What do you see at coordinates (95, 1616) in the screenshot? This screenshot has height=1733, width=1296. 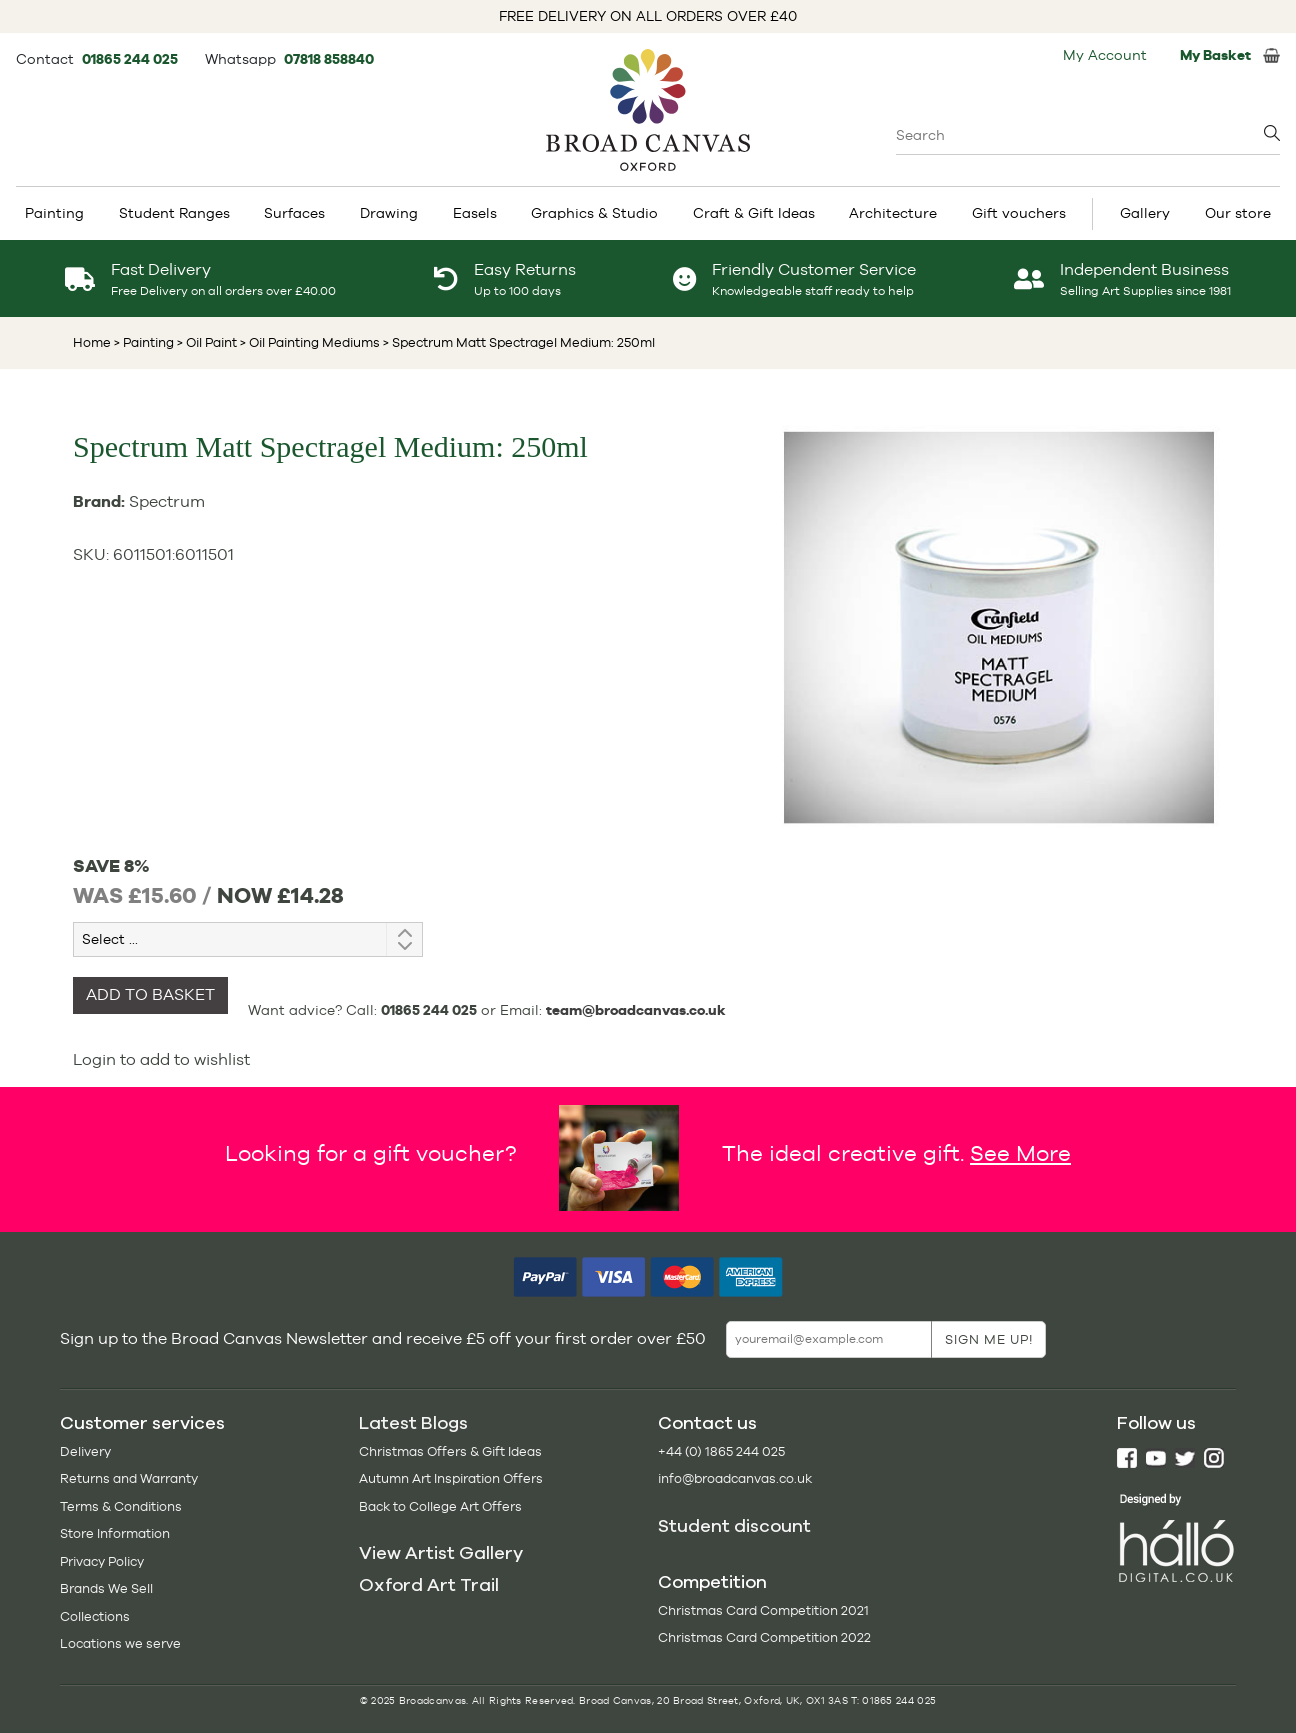 I see `Collections` at bounding box center [95, 1616].